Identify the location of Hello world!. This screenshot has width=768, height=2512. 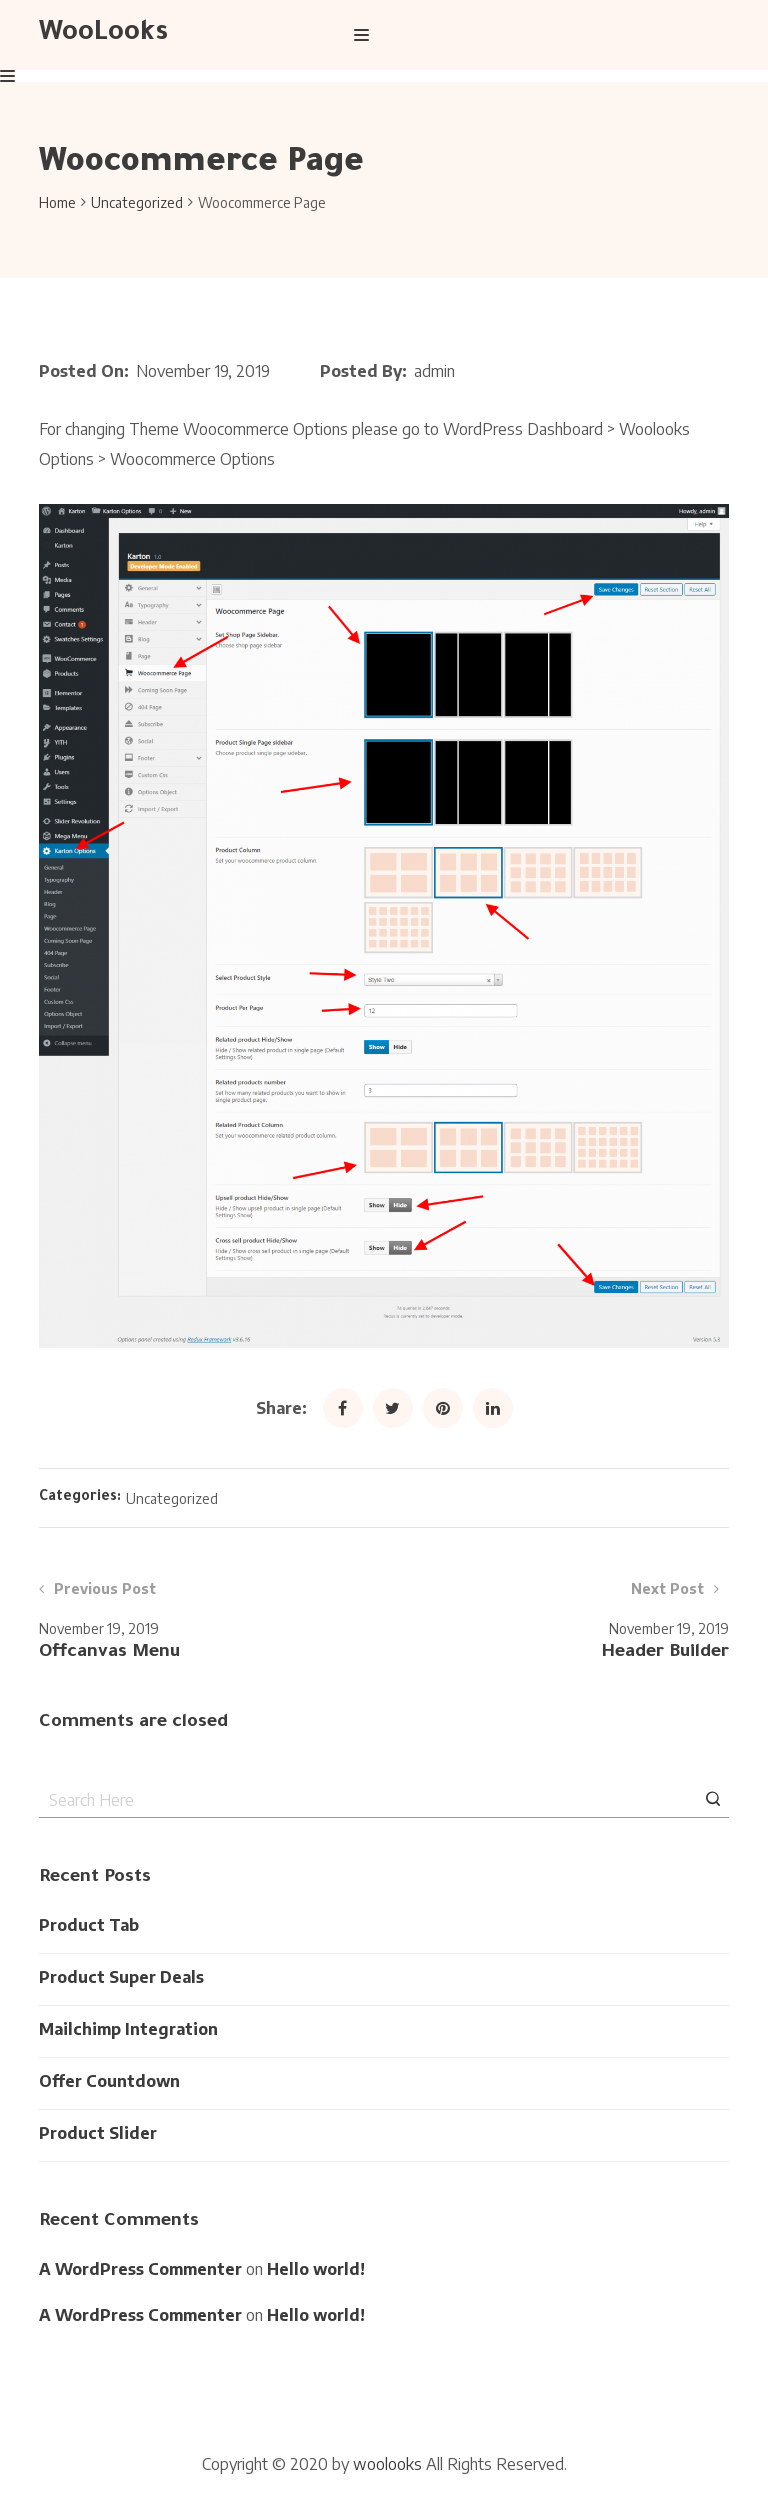
(316, 2269).